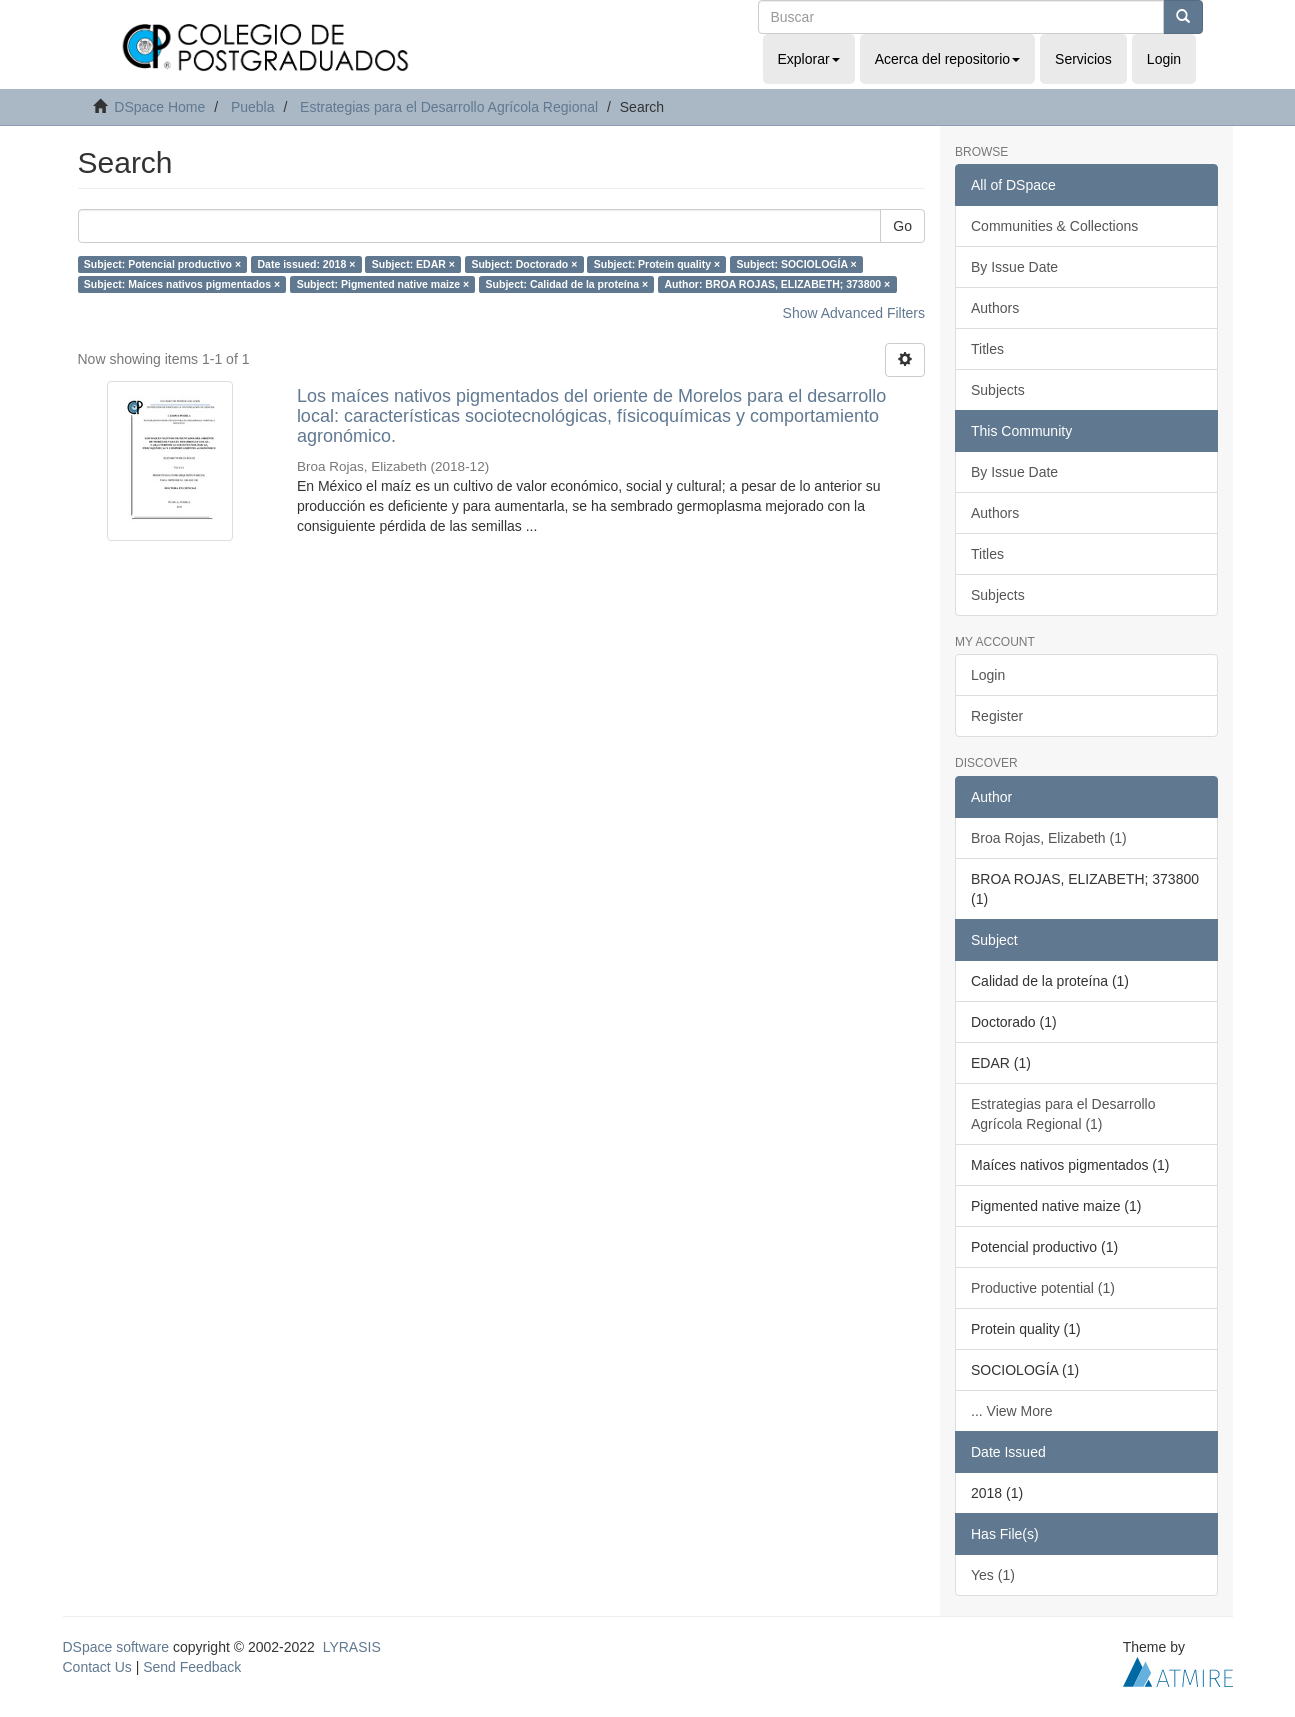  What do you see at coordinates (657, 264) in the screenshot?
I see `Subject: Protein quality ×` at bounding box center [657, 264].